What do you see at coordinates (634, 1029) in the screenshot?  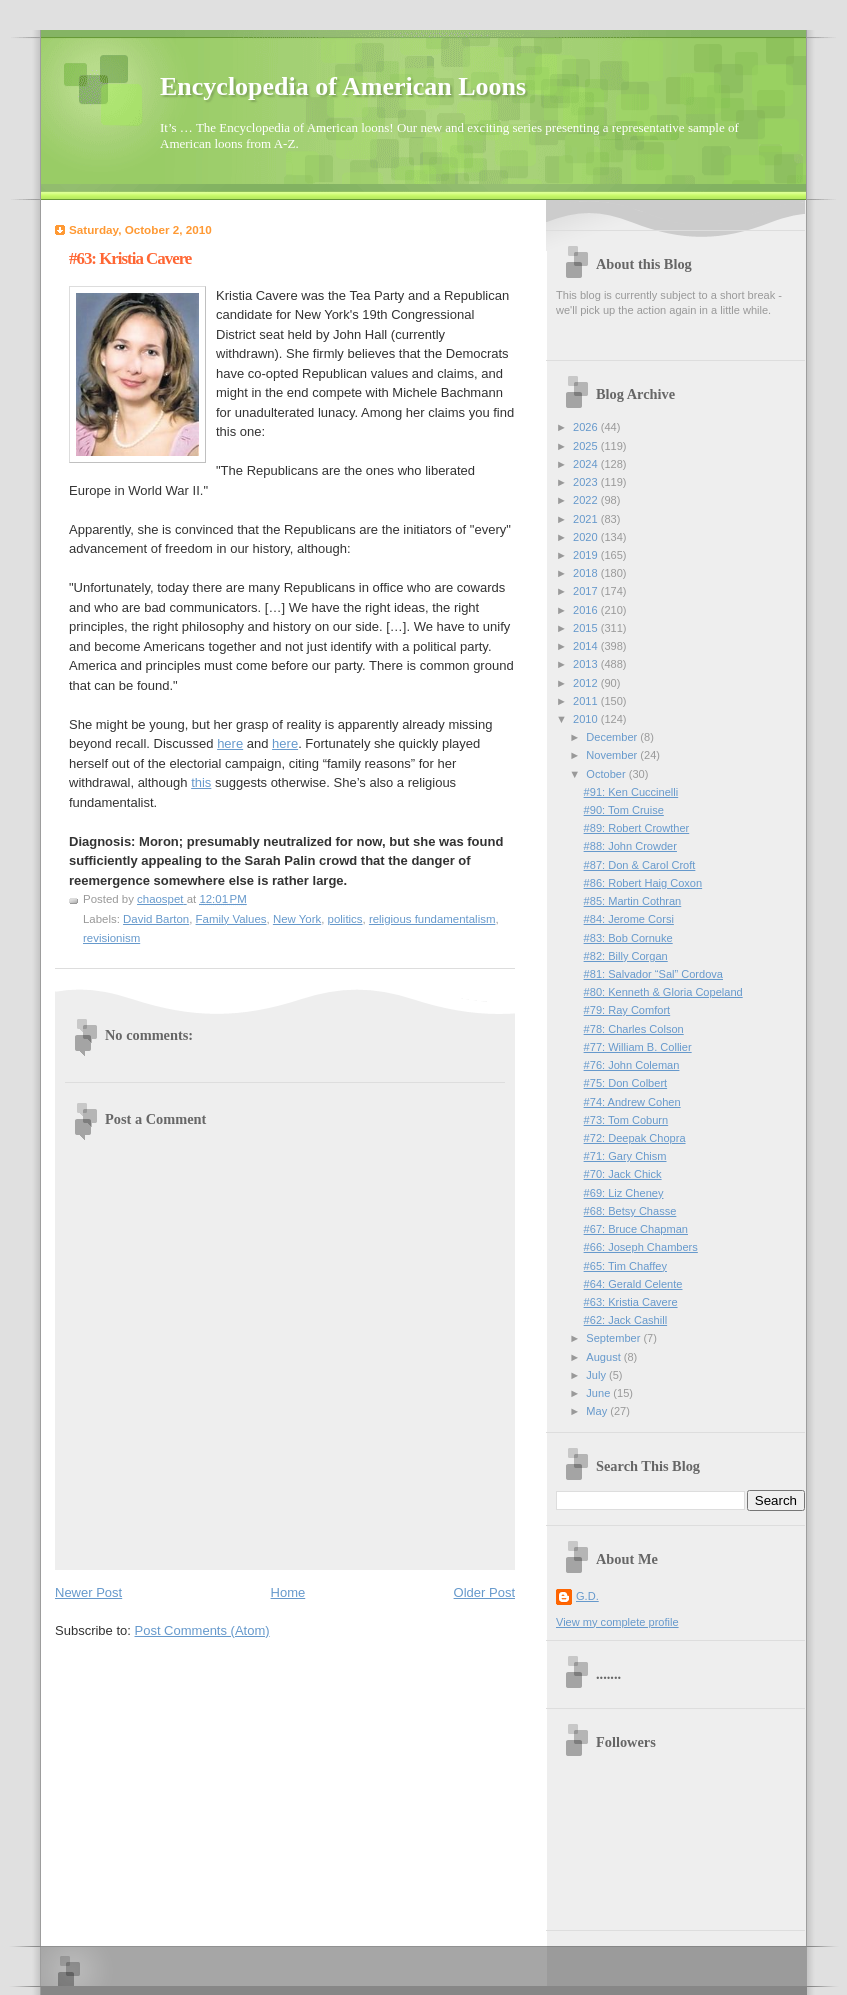 I see `#78: Charles Colson` at bounding box center [634, 1029].